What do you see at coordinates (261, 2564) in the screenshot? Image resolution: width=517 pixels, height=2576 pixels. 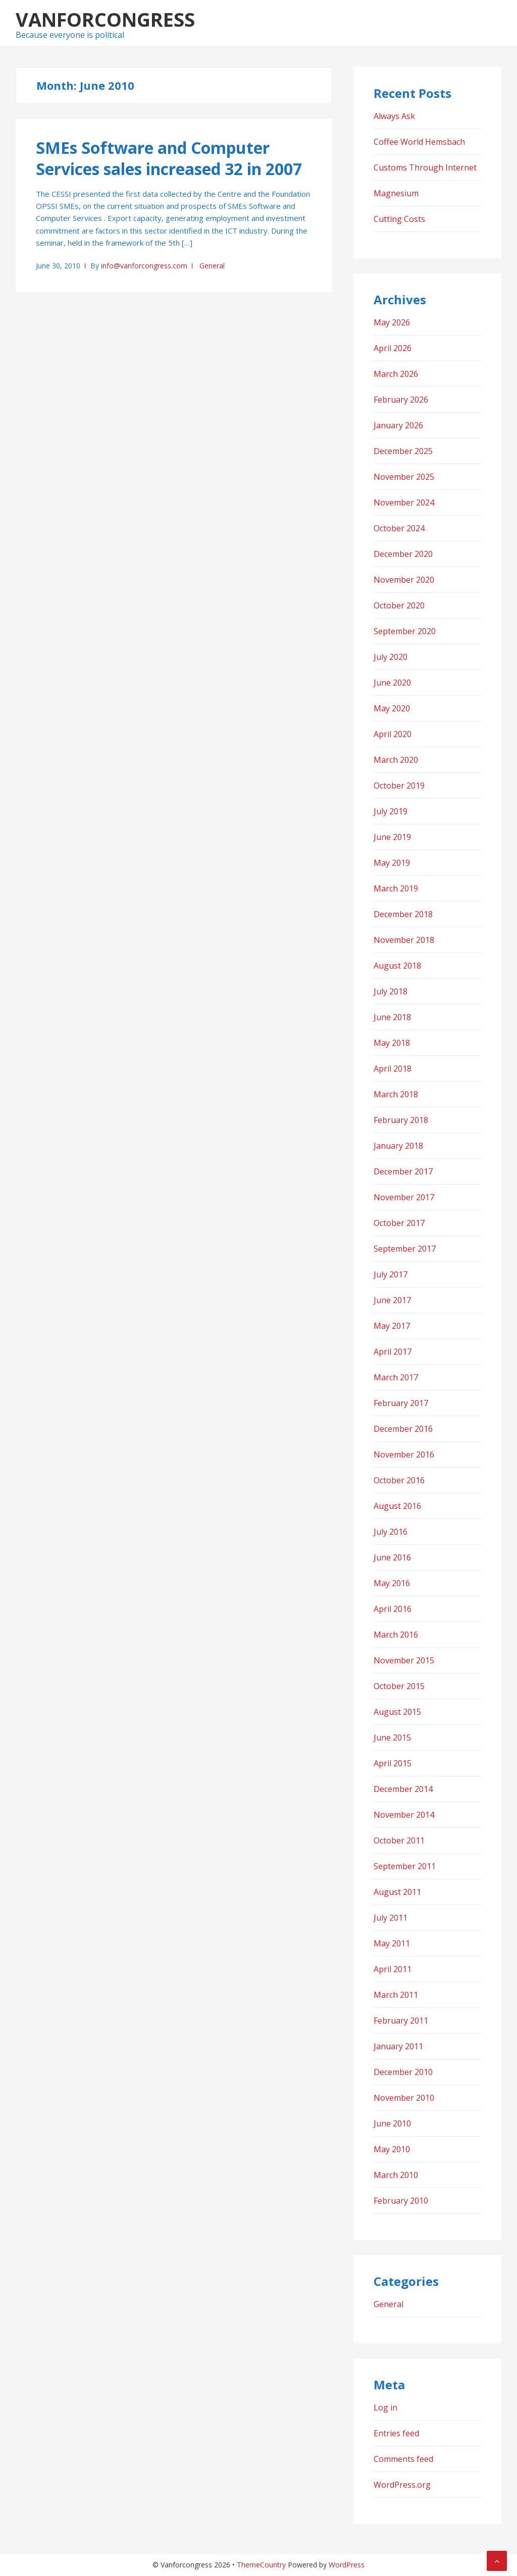 I see `ThemeCountry` at bounding box center [261, 2564].